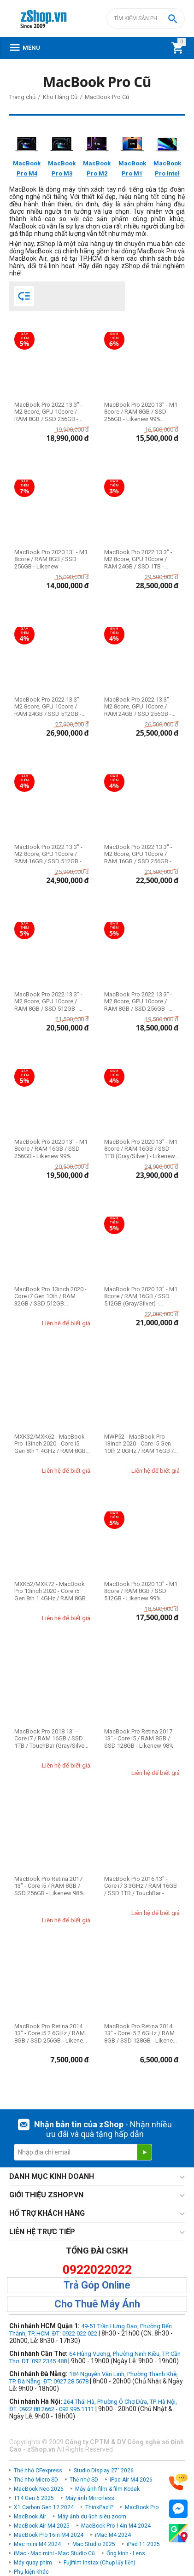  What do you see at coordinates (37, 2544) in the screenshot?
I see `Mac mini M4 2024` at bounding box center [37, 2544].